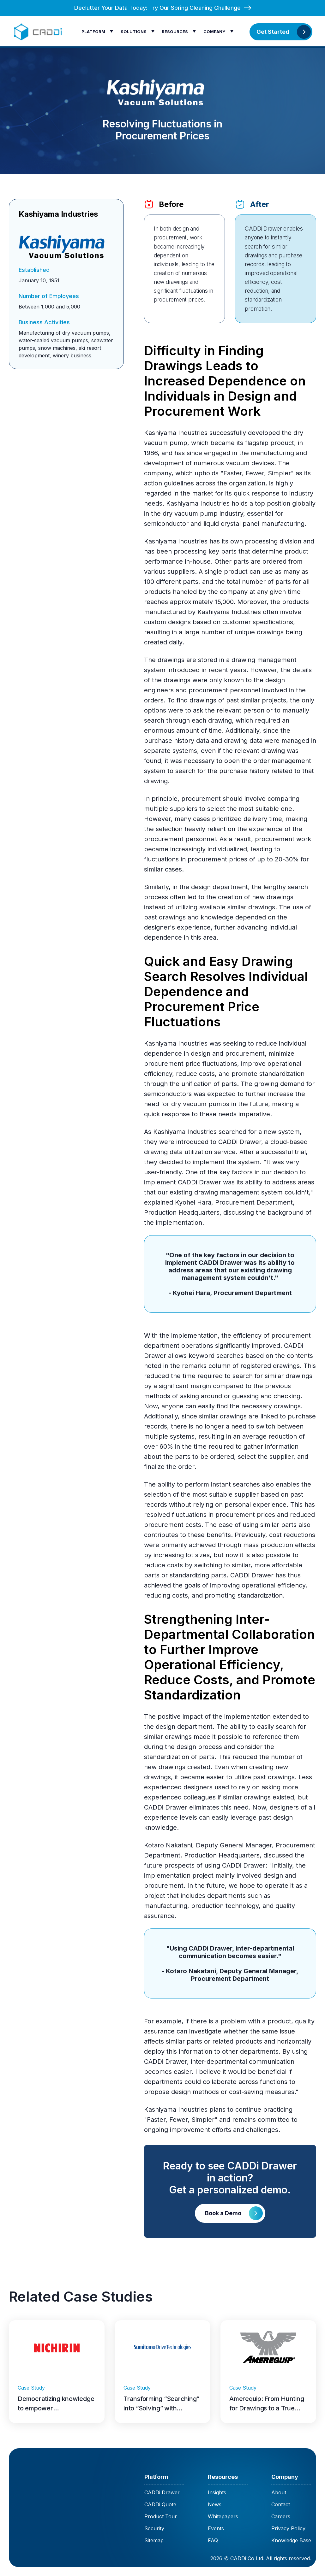 The image size is (325, 2576). What do you see at coordinates (214, 2504) in the screenshot?
I see `News` at bounding box center [214, 2504].